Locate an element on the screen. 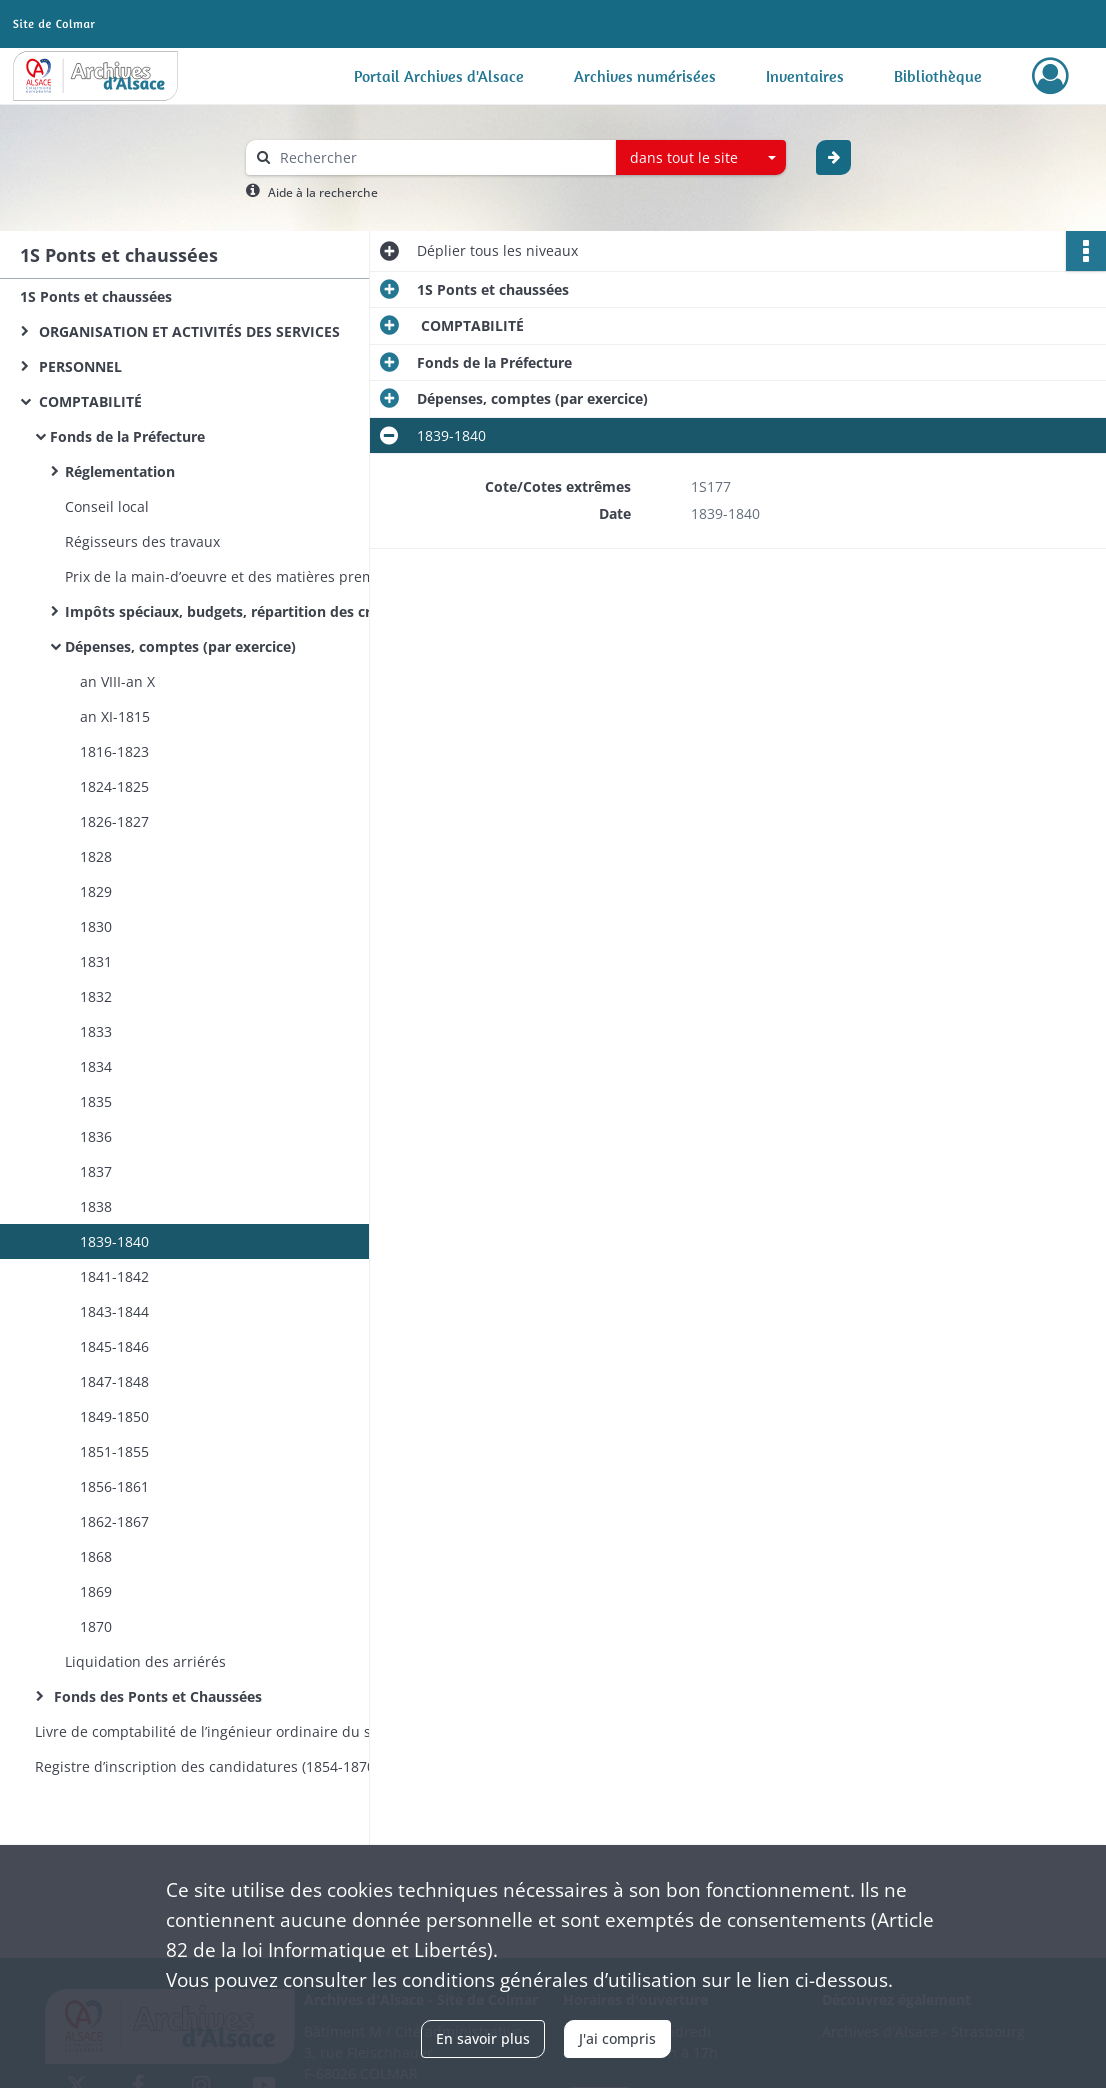 The image size is (1106, 2088). 1826-1827 is located at coordinates (114, 821).